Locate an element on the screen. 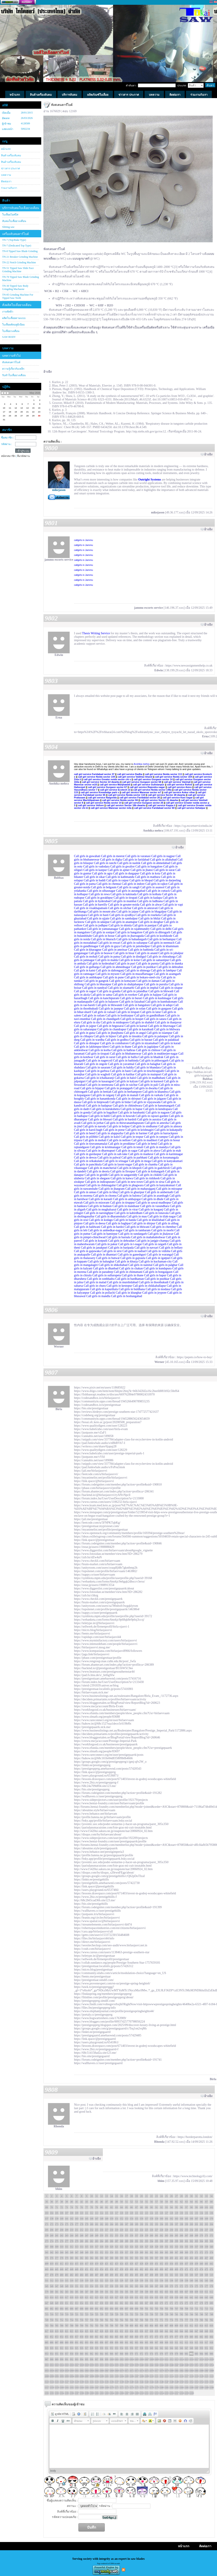  TN-22 Notch Grinding Machine is located at coordinates (19, 262).